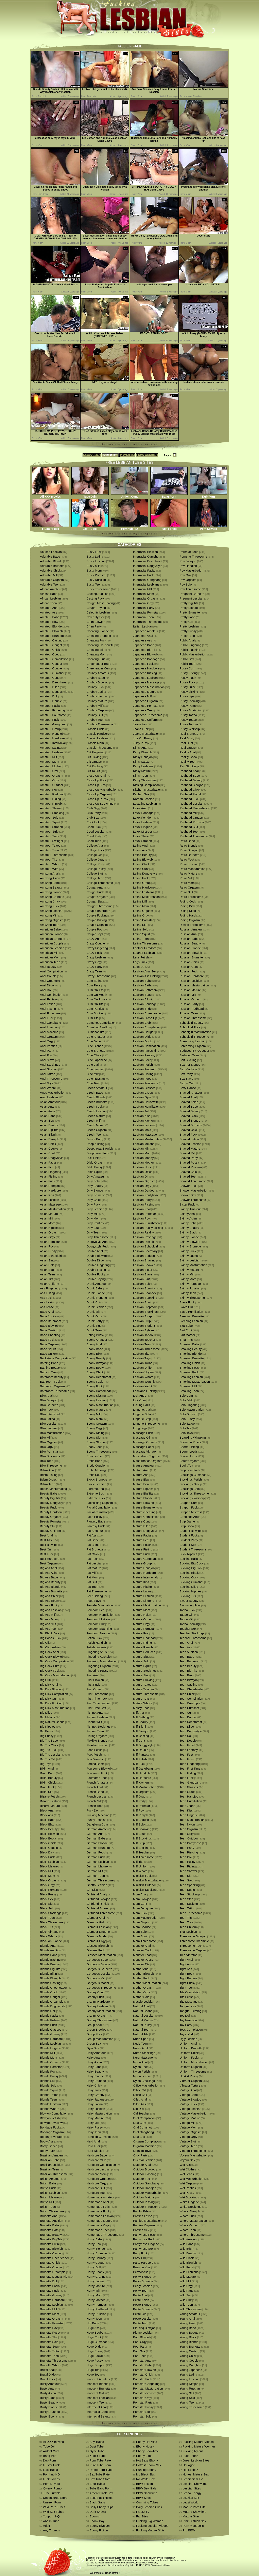  What do you see at coordinates (96, 2300) in the screenshot?
I see `Horny Mother` at bounding box center [96, 2300].